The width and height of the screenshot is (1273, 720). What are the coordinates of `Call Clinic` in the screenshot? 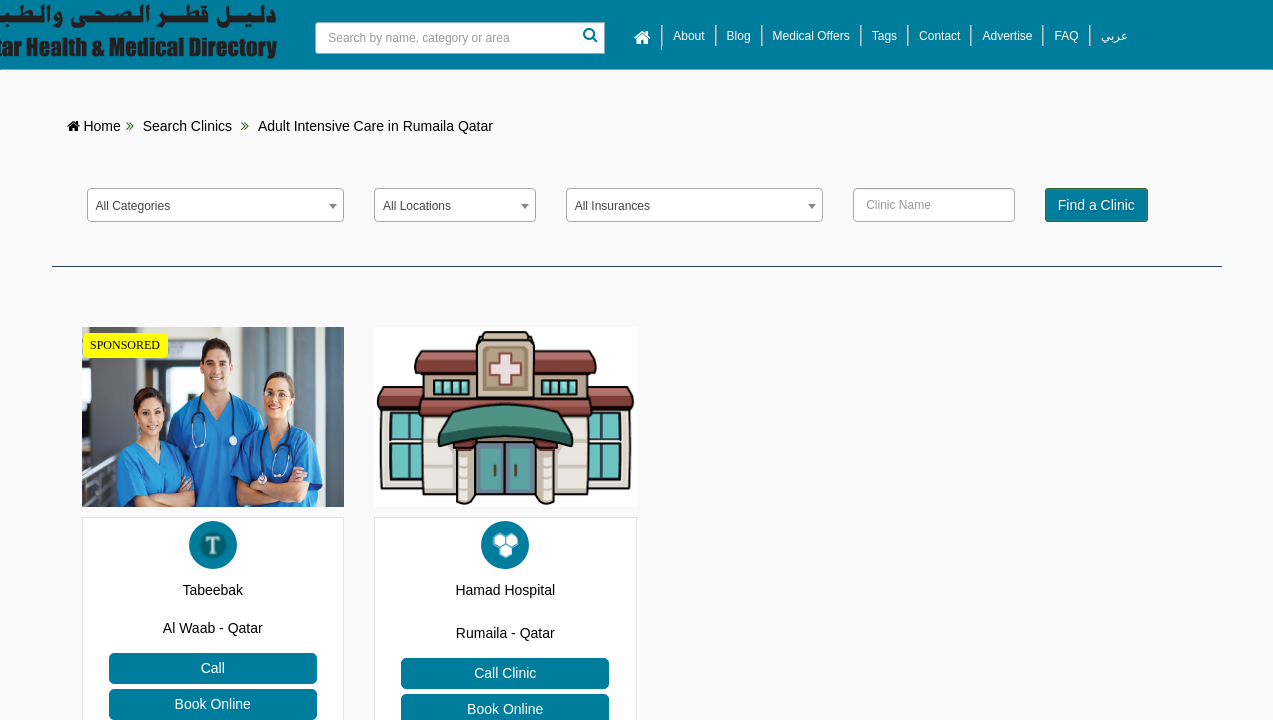 It's located at (505, 673).